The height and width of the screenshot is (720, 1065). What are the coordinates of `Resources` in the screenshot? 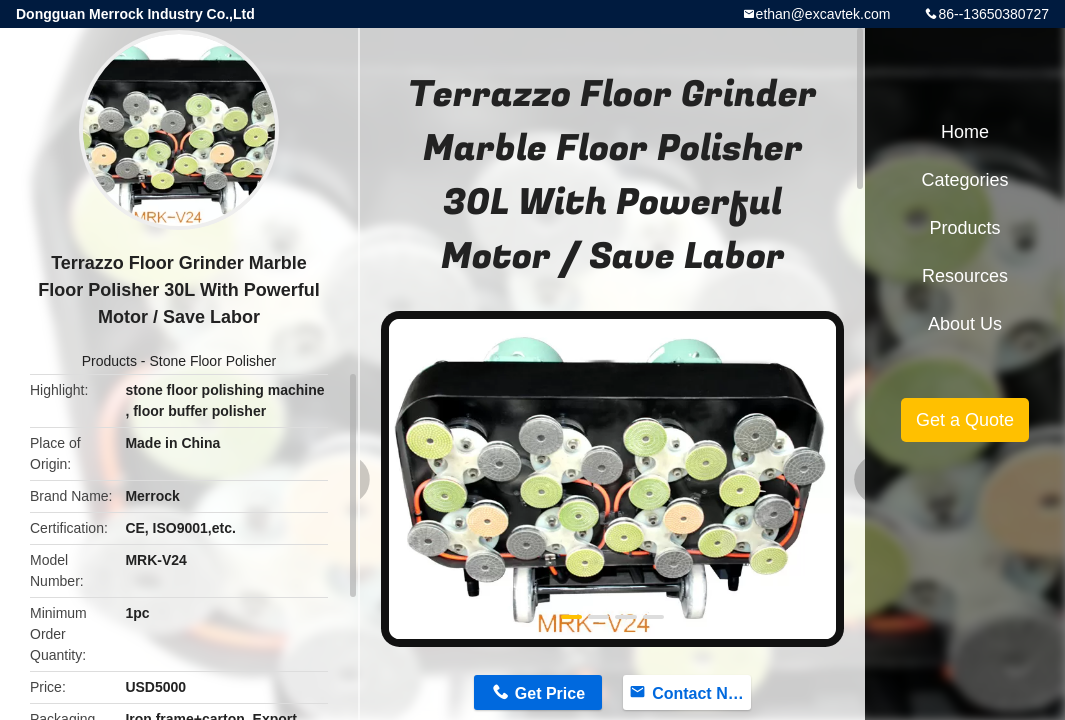 It's located at (965, 276).